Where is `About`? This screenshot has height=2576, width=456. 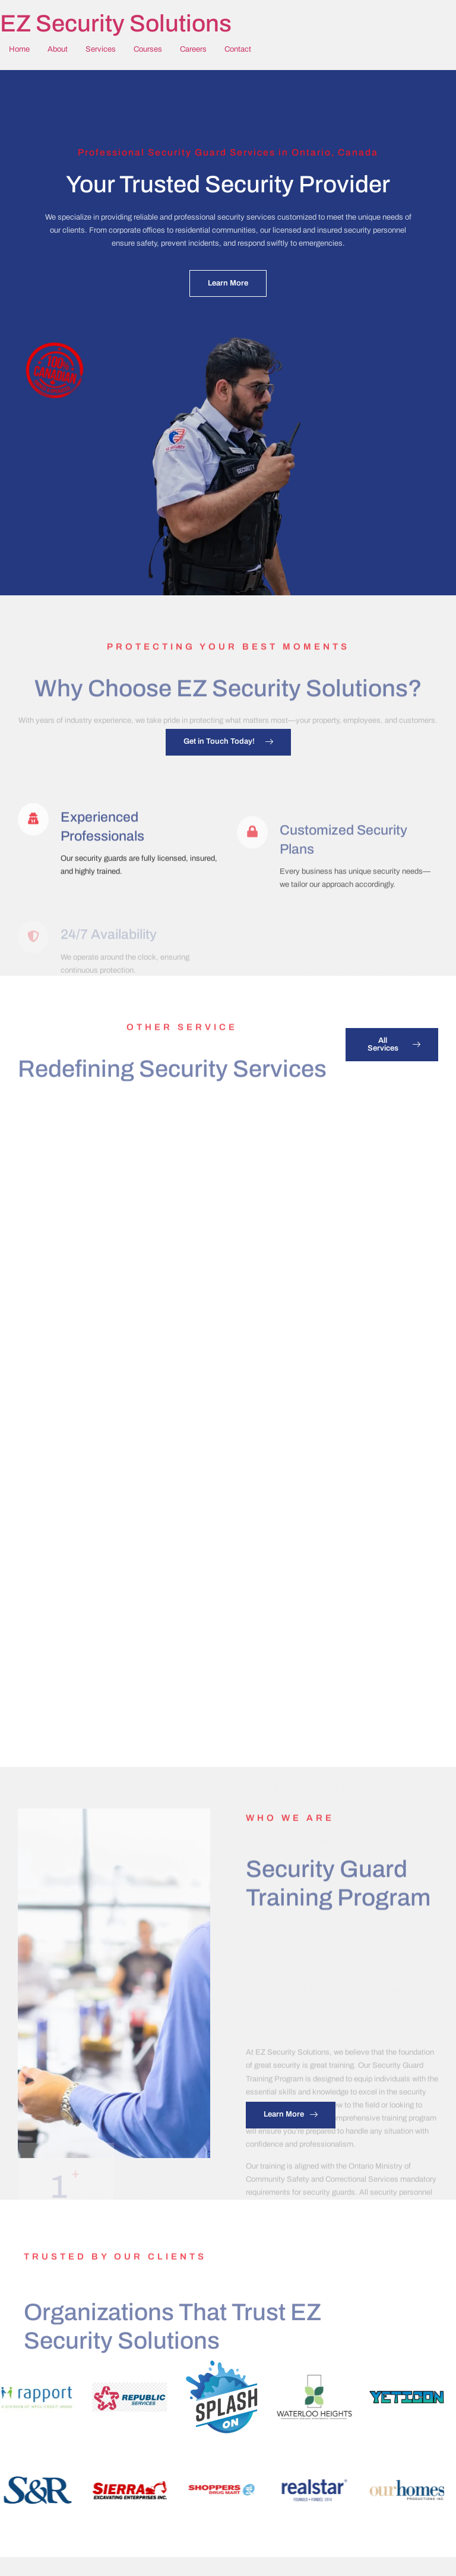
About is located at coordinates (58, 49).